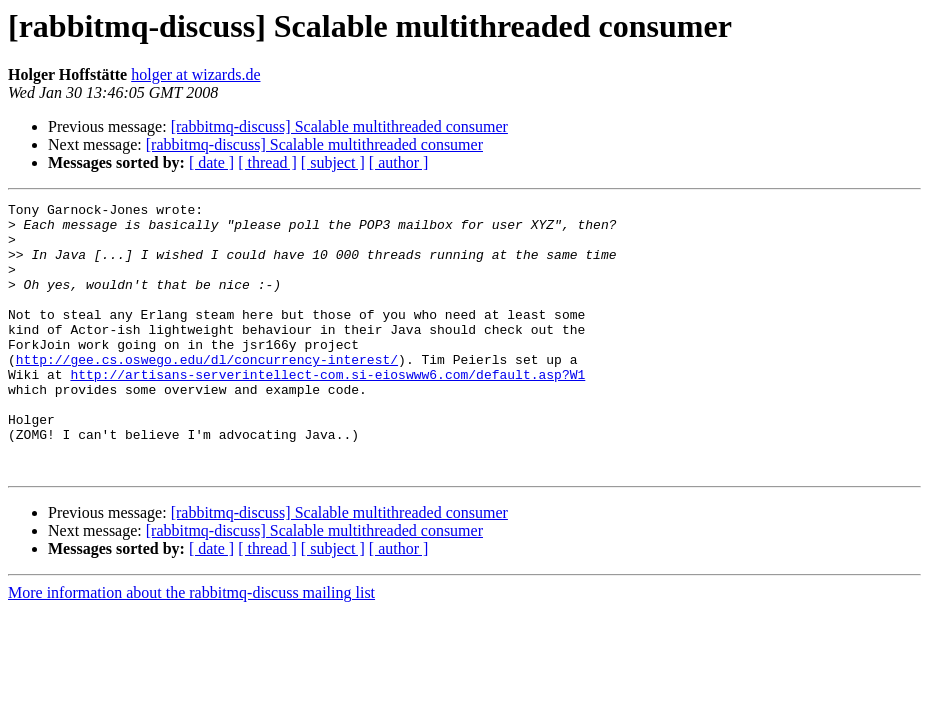  I want to click on http://gee.cs.oswego.edu/dl/concurrency-interest/, so click(207, 392).